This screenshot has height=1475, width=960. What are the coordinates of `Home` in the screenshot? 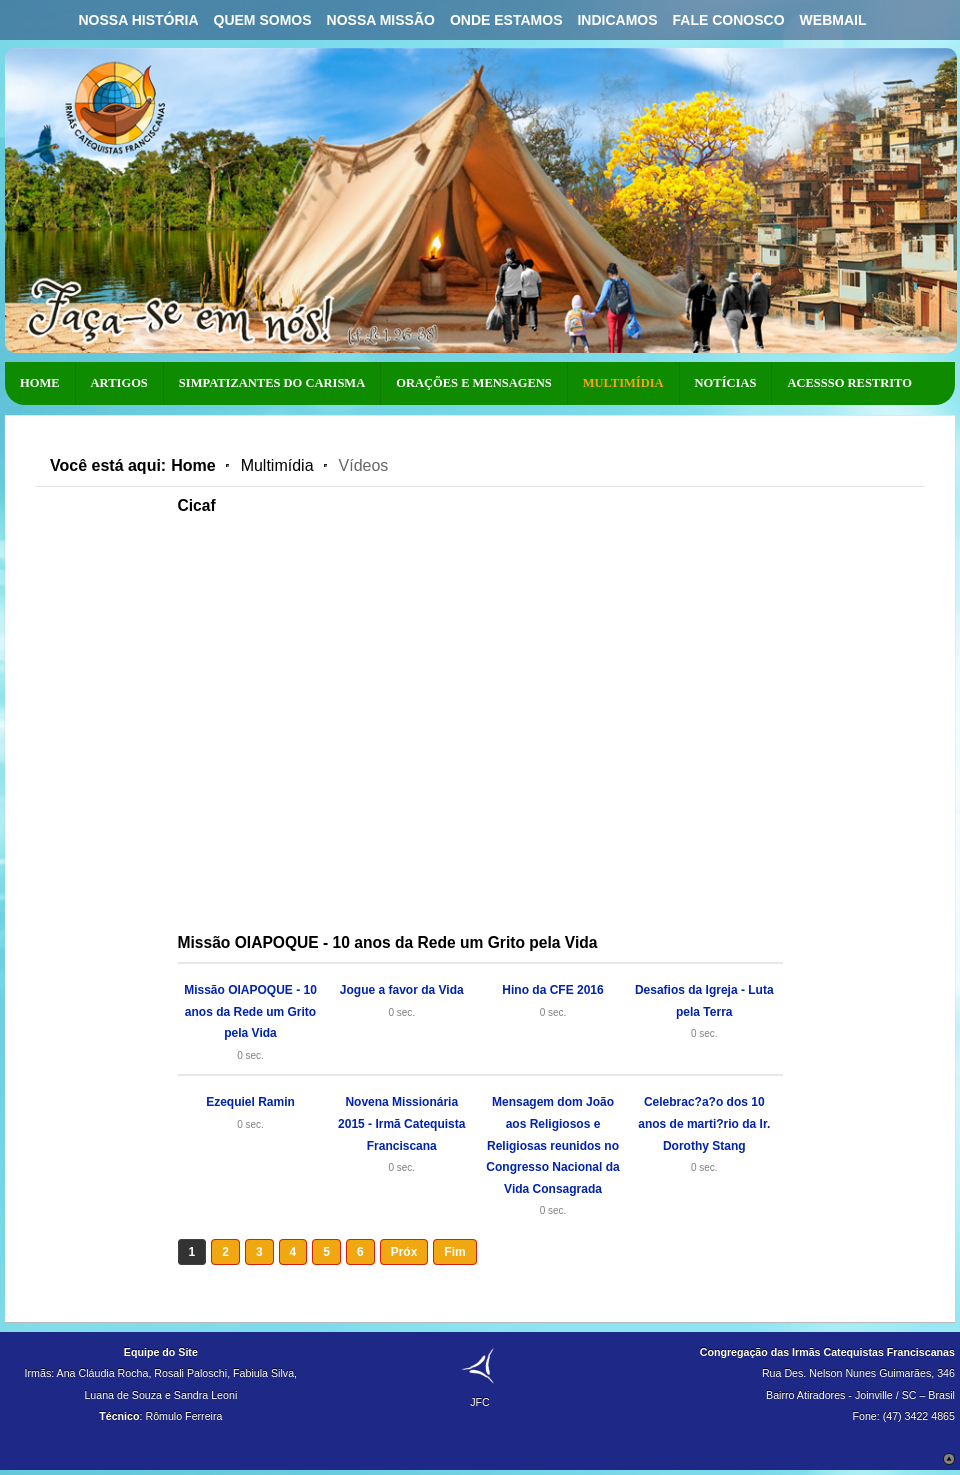 It's located at (193, 465).